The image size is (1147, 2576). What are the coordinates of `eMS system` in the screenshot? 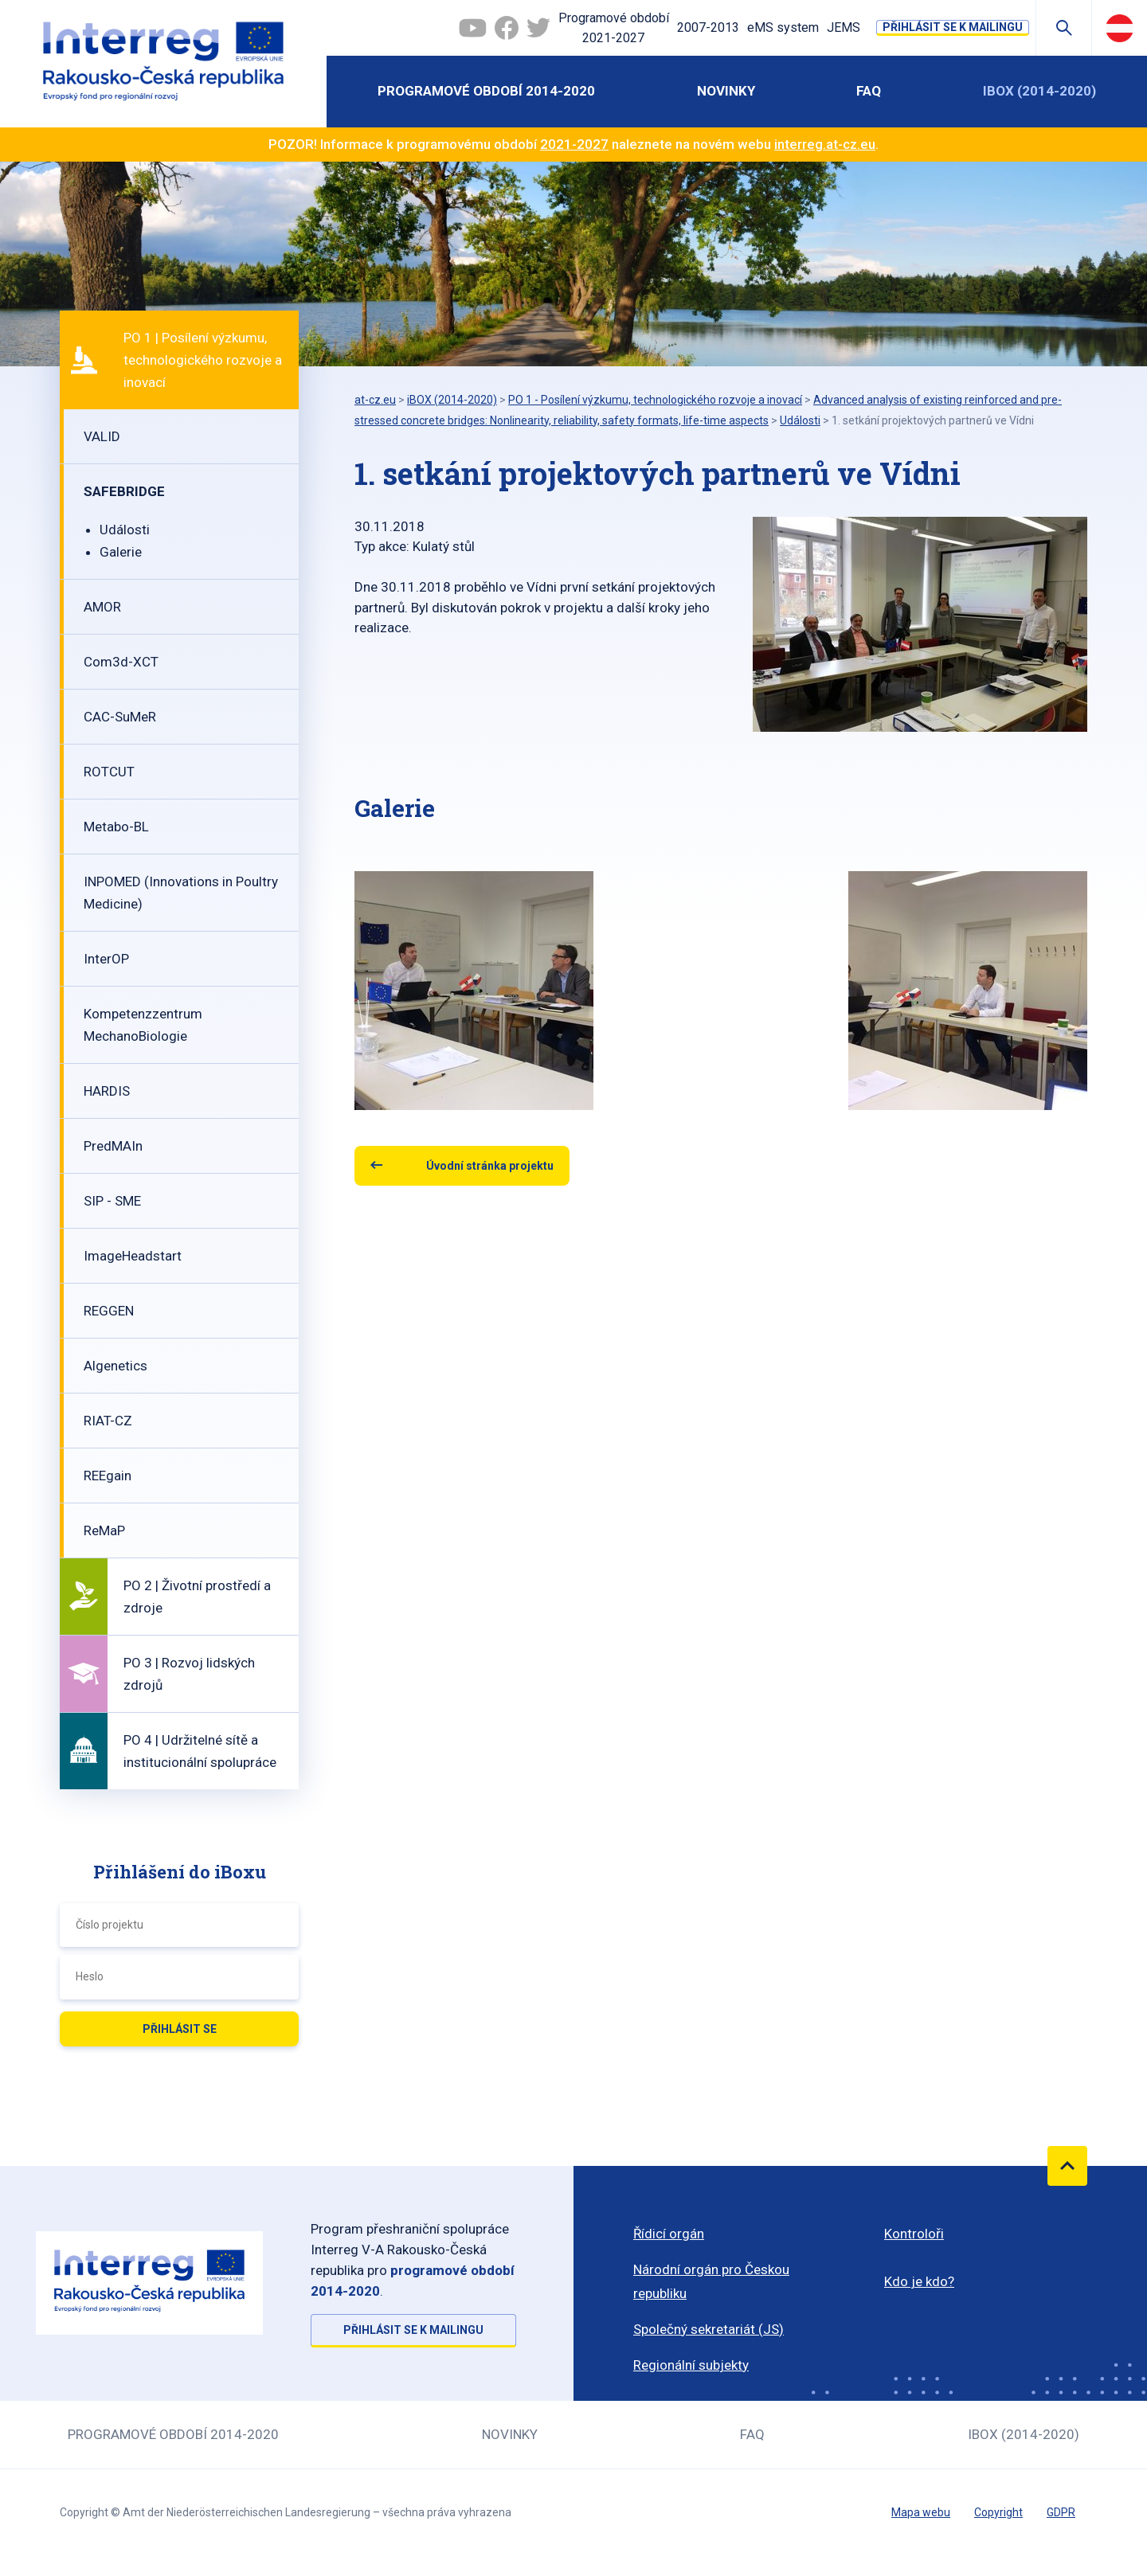 It's located at (783, 27).